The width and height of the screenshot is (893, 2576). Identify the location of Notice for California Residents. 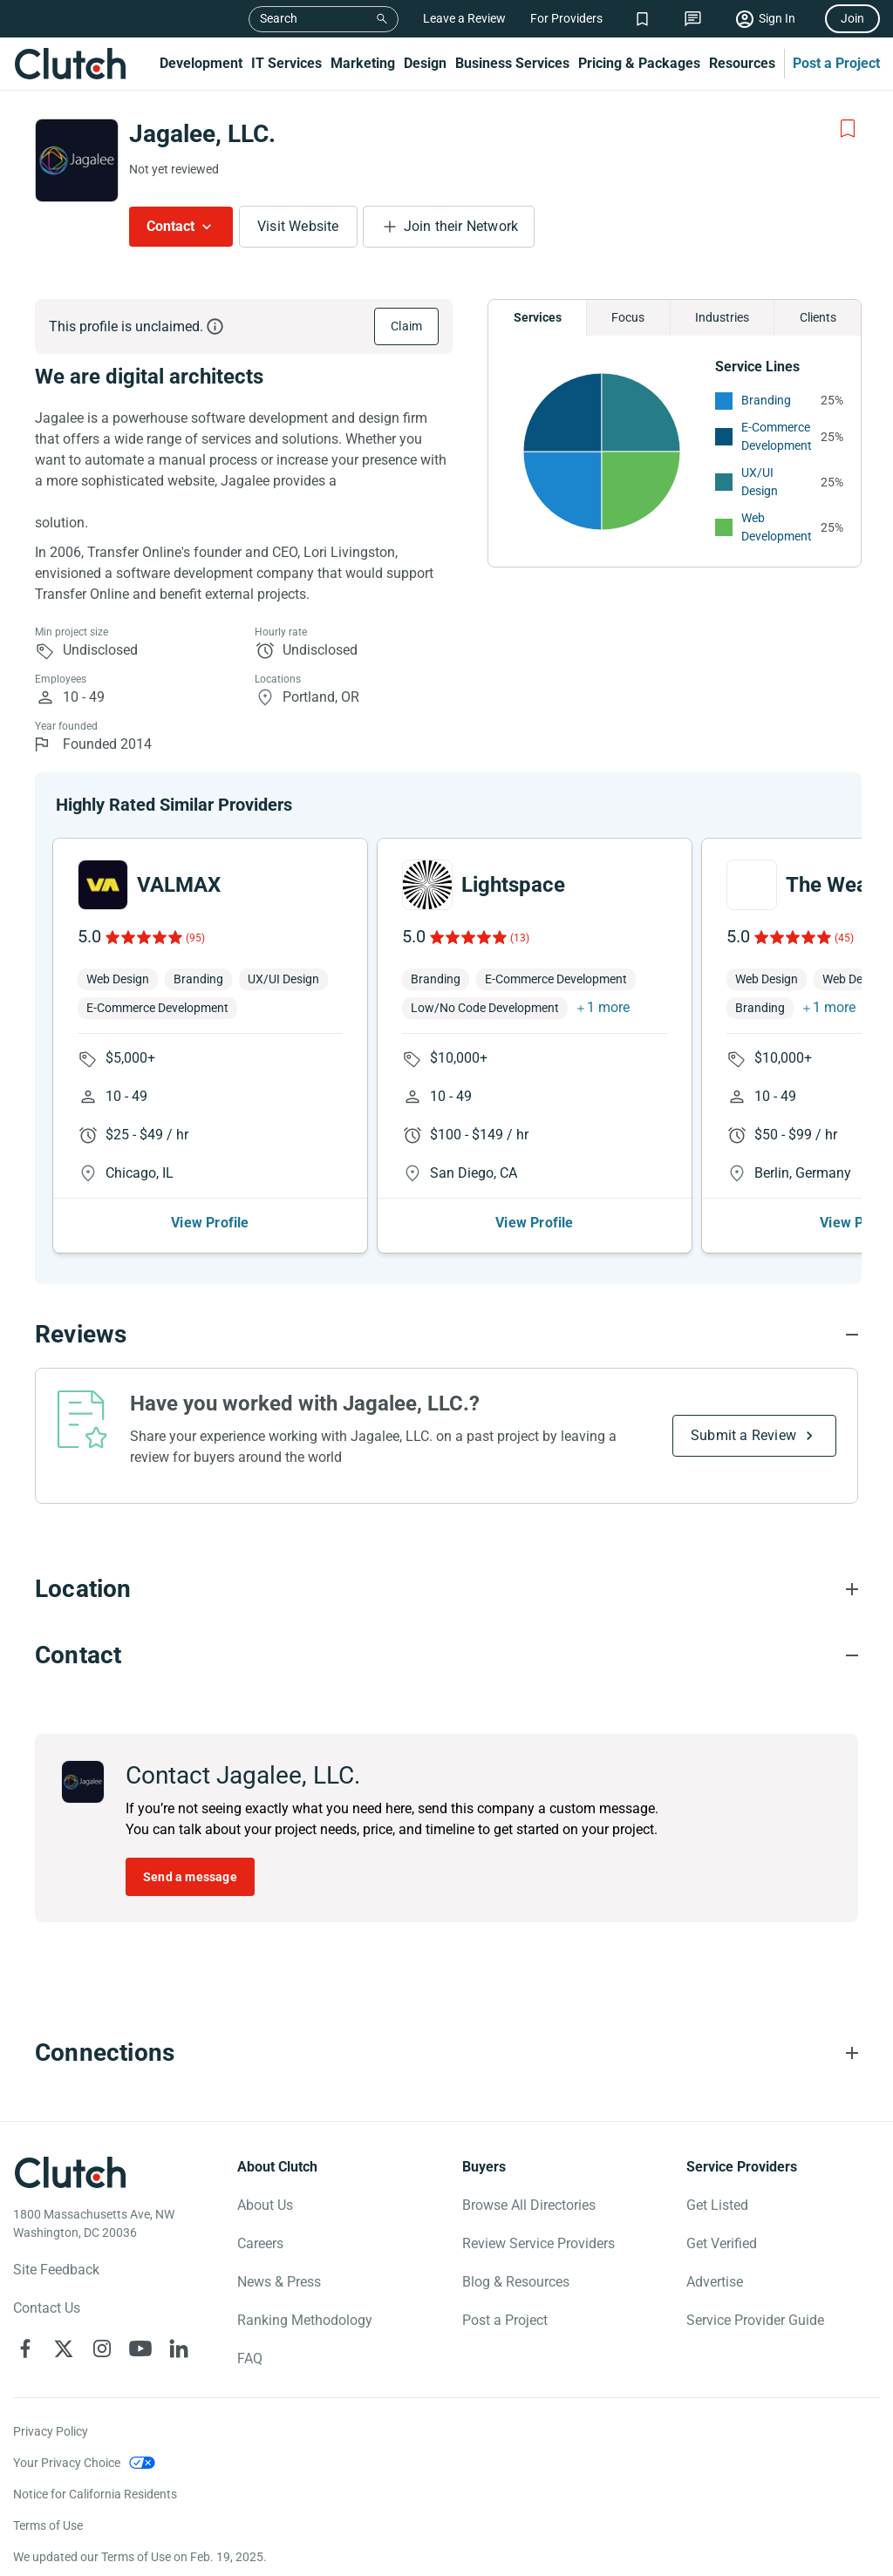
(95, 2494).